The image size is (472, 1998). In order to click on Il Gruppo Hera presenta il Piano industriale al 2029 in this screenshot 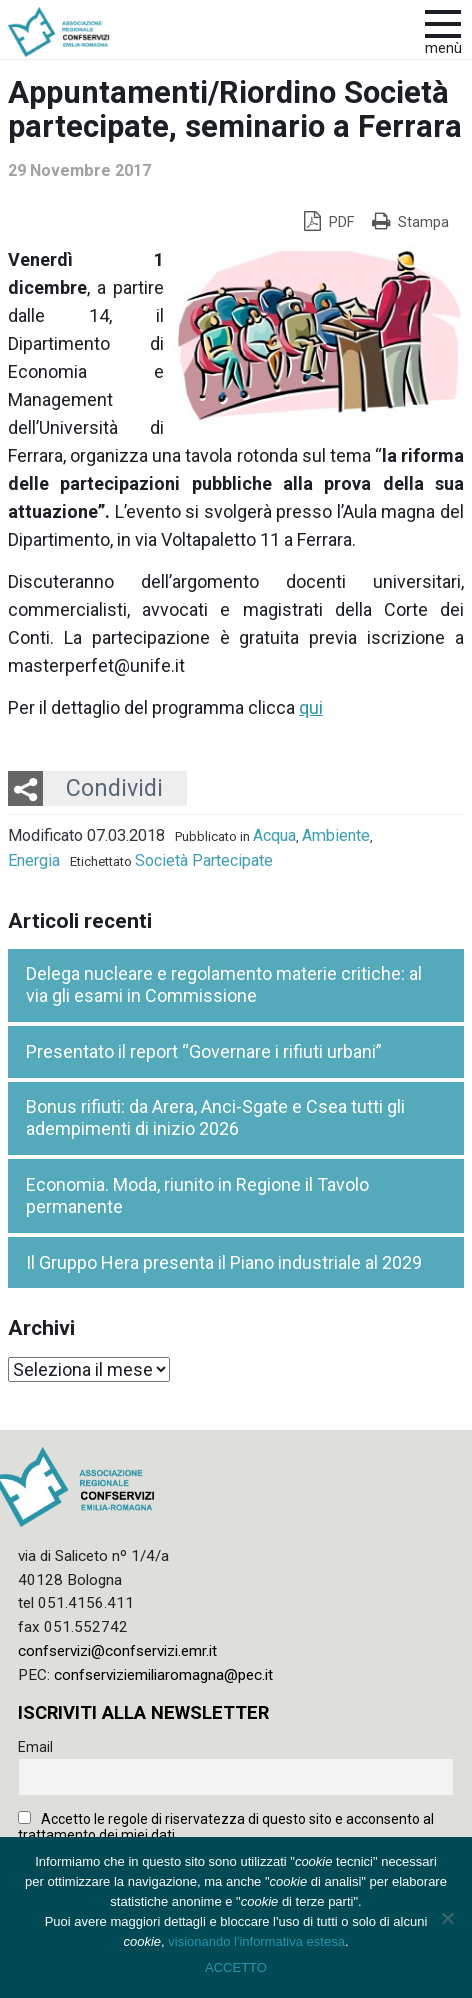, I will do `click(224, 1262)`.